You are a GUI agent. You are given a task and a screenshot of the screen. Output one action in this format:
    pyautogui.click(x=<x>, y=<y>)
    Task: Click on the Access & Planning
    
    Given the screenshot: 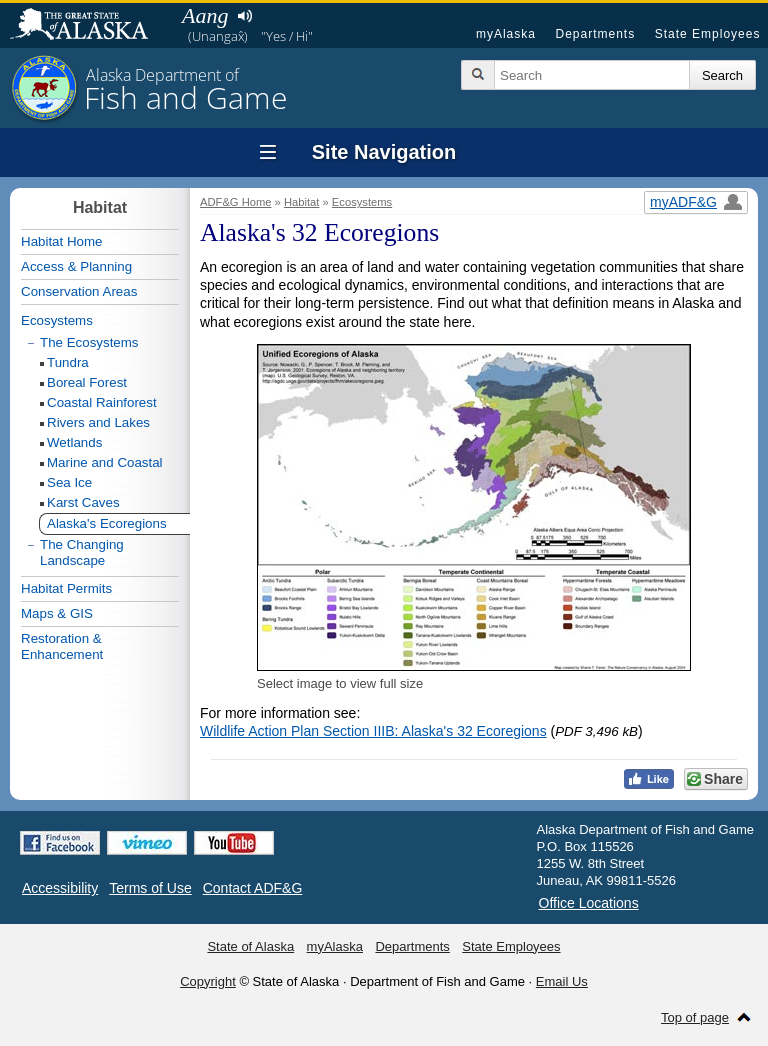 What is the action you would take?
    pyautogui.click(x=76, y=266)
    